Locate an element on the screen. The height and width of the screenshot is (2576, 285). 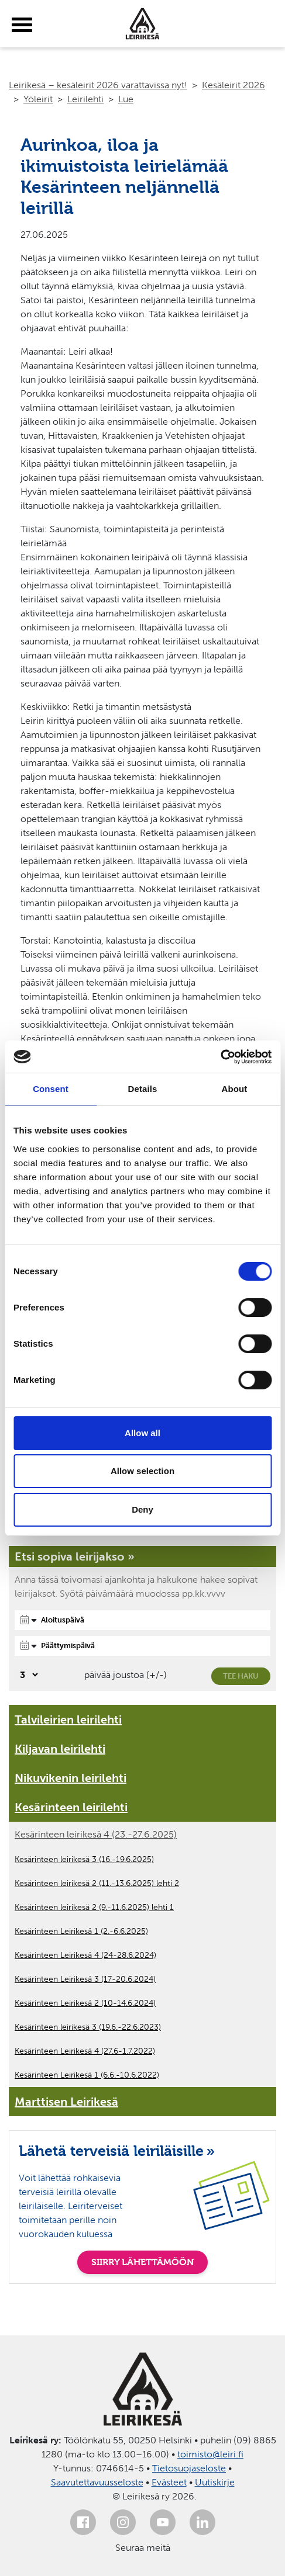
Details [tab] is located at coordinates (142, 1089).